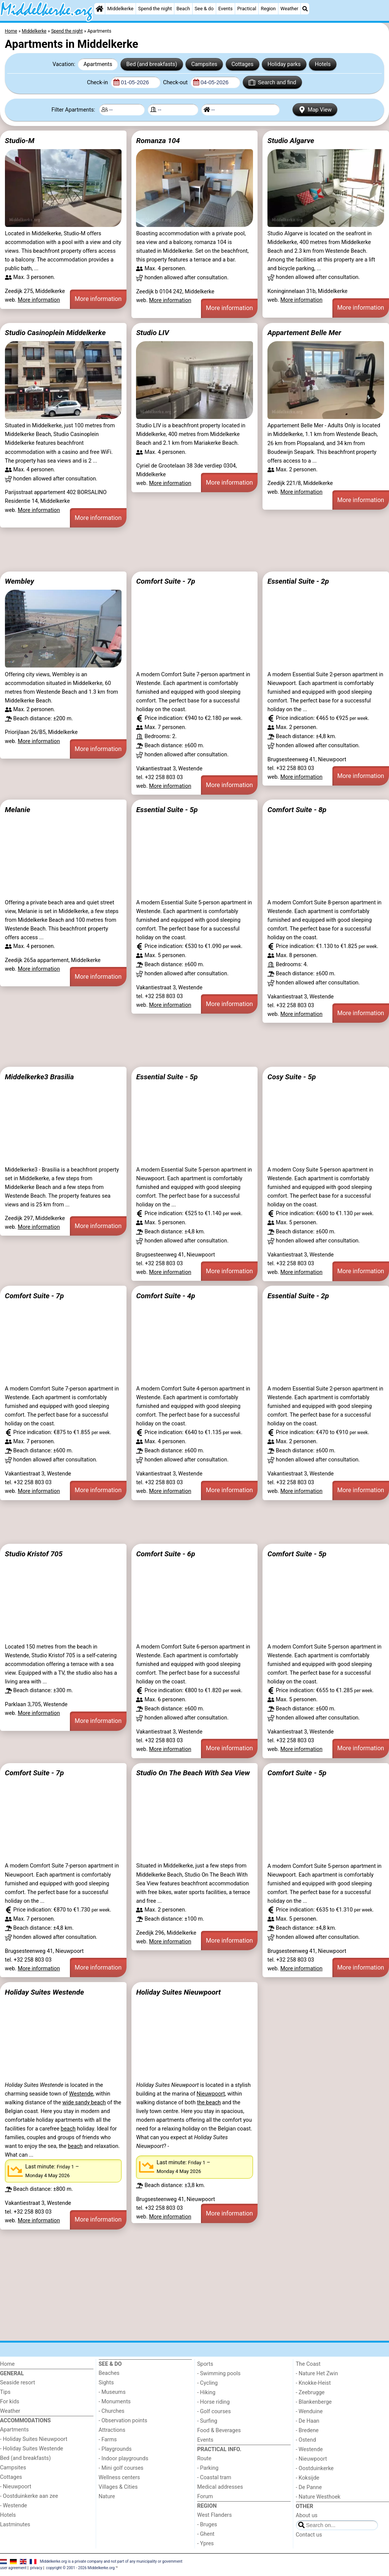  What do you see at coordinates (205, 2543) in the screenshot?
I see `- Ypres` at bounding box center [205, 2543].